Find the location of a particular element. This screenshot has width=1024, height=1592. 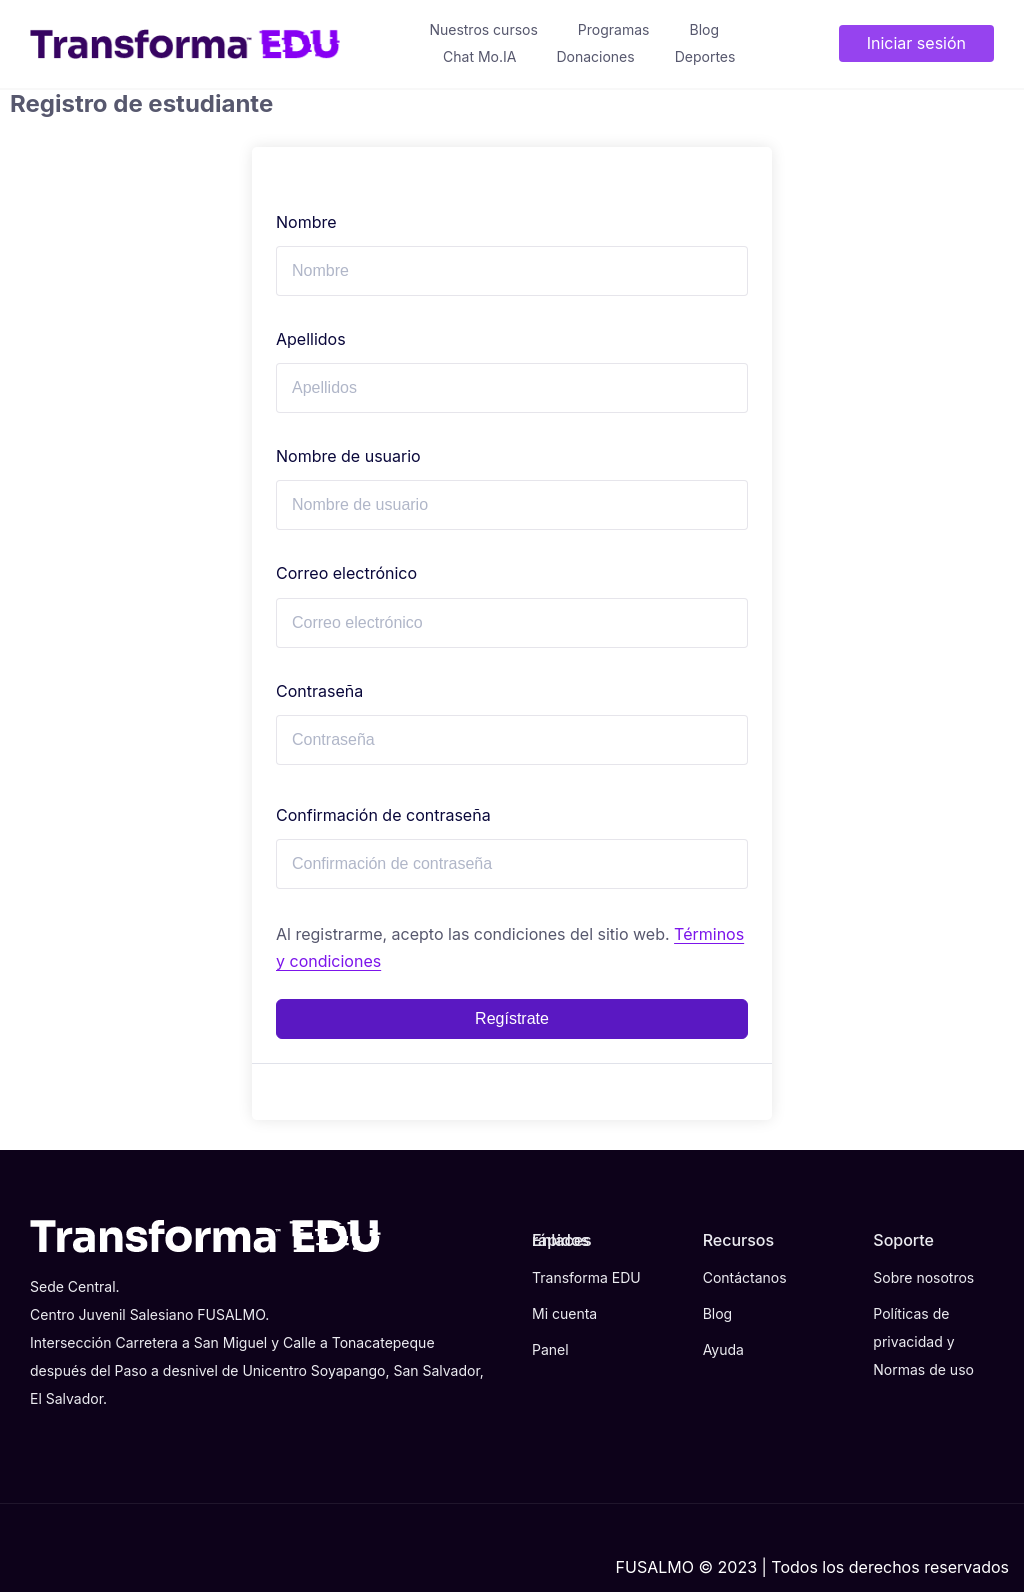

Deportes is located at coordinates (705, 56).